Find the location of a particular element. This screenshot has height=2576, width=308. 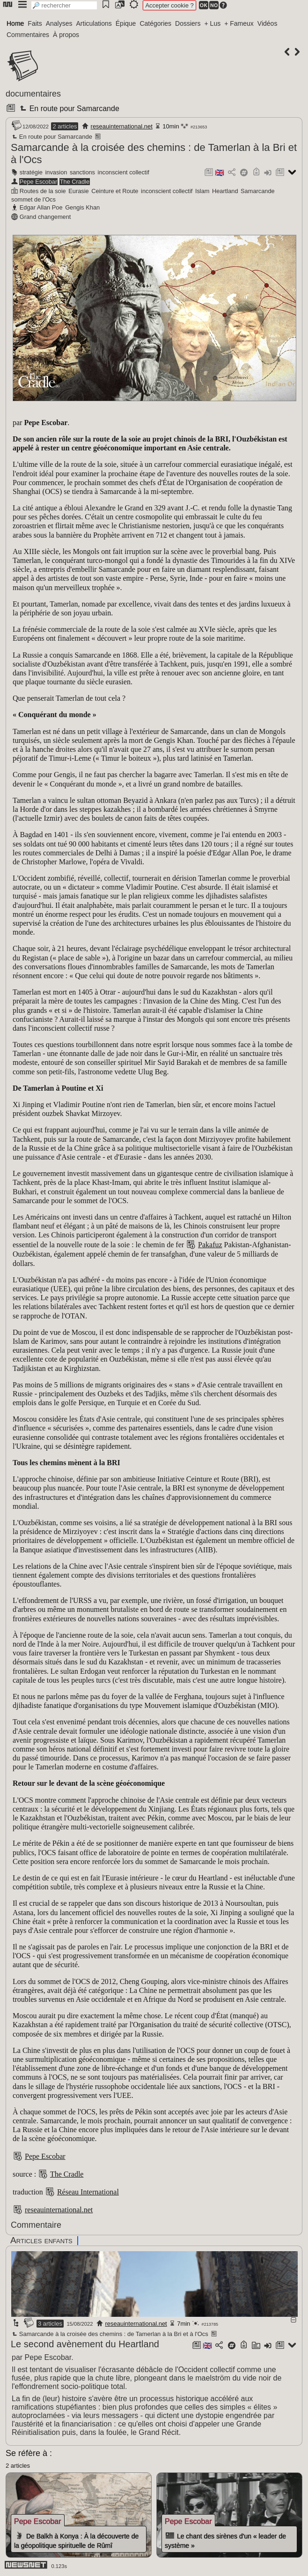

Routes de la soie is located at coordinates (43, 191).